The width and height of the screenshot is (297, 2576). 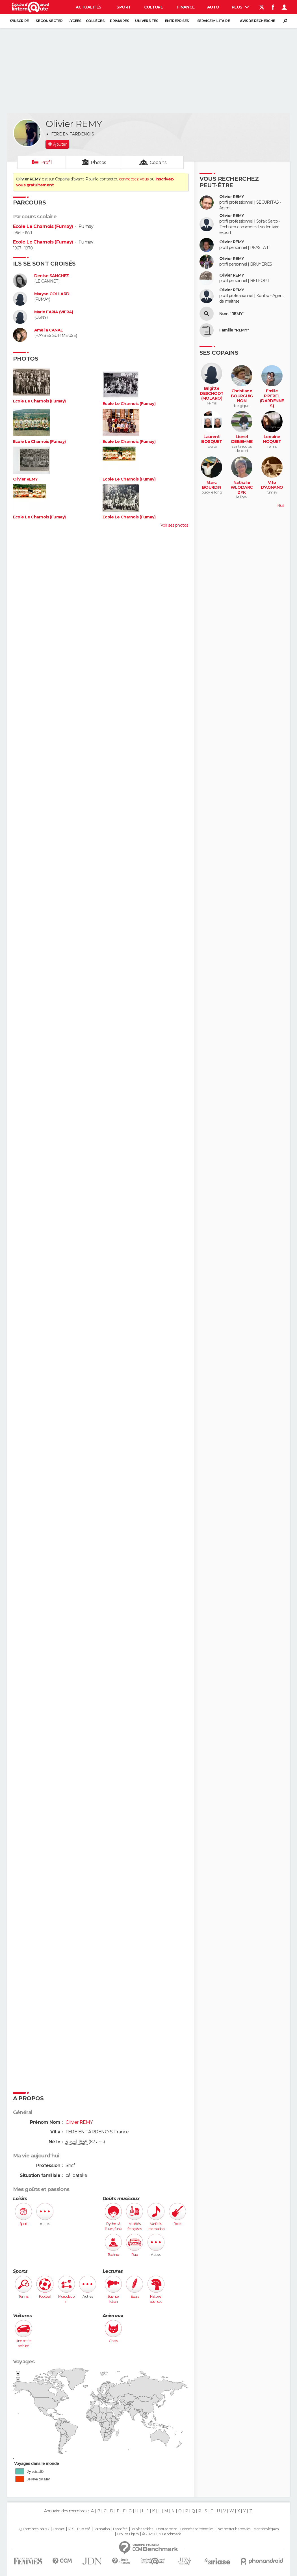 What do you see at coordinates (59, 144) in the screenshot?
I see `Ajouter` at bounding box center [59, 144].